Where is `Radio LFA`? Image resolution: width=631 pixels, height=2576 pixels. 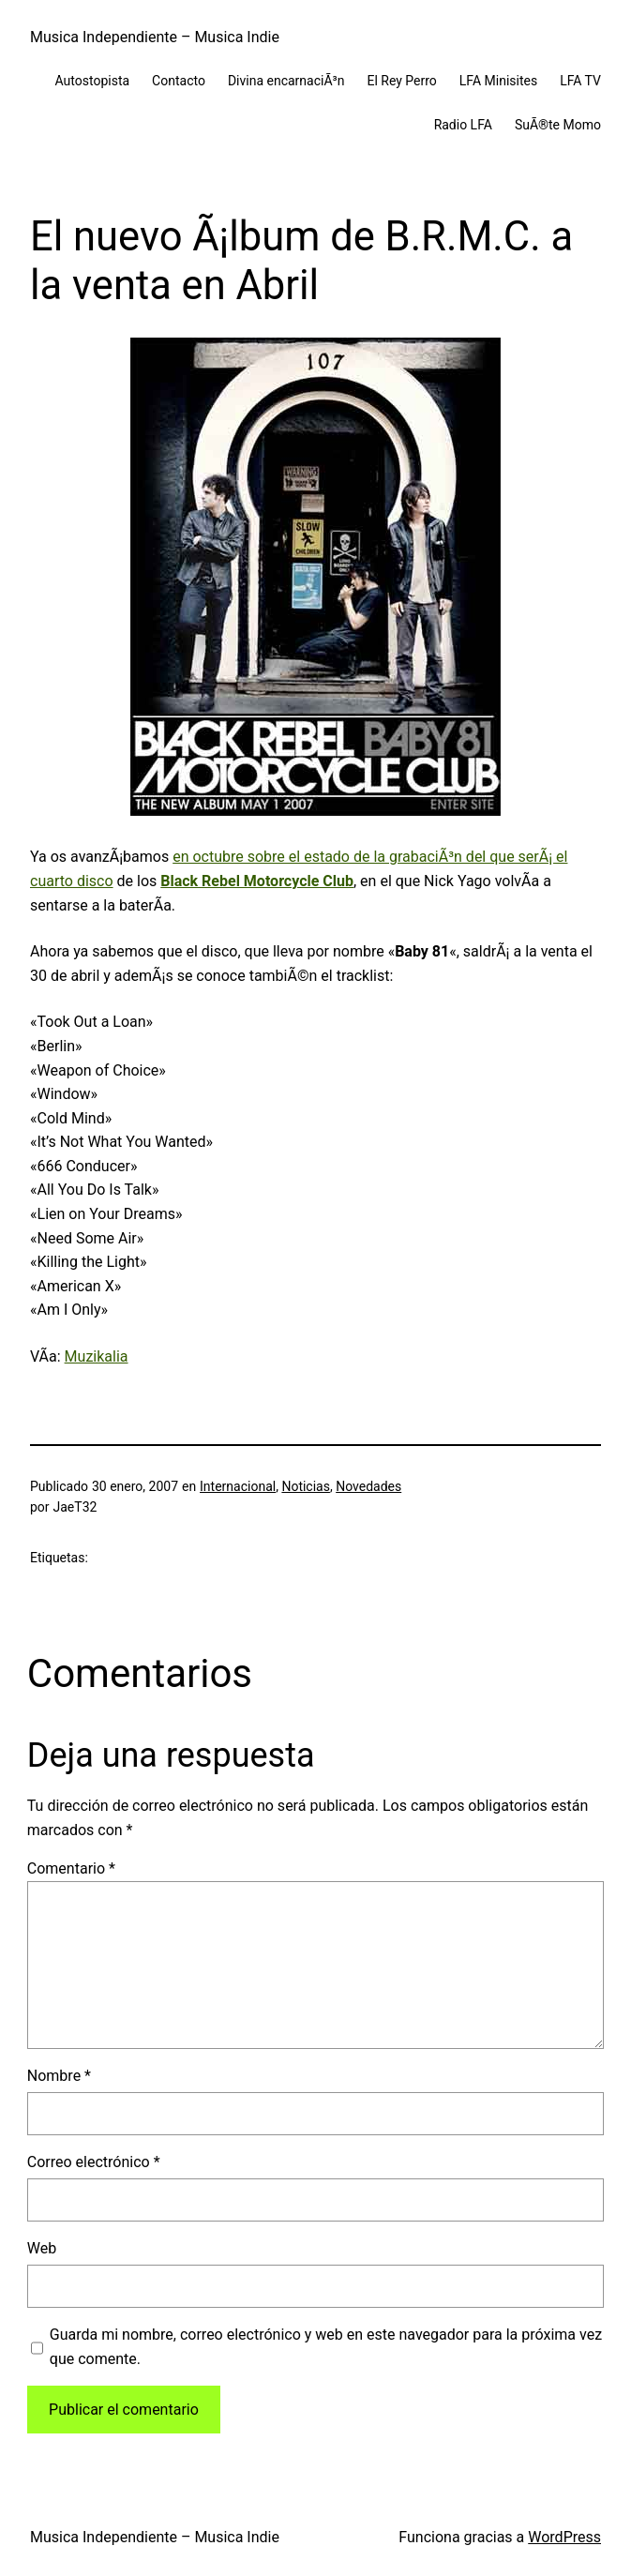 Radio LFA is located at coordinates (463, 124).